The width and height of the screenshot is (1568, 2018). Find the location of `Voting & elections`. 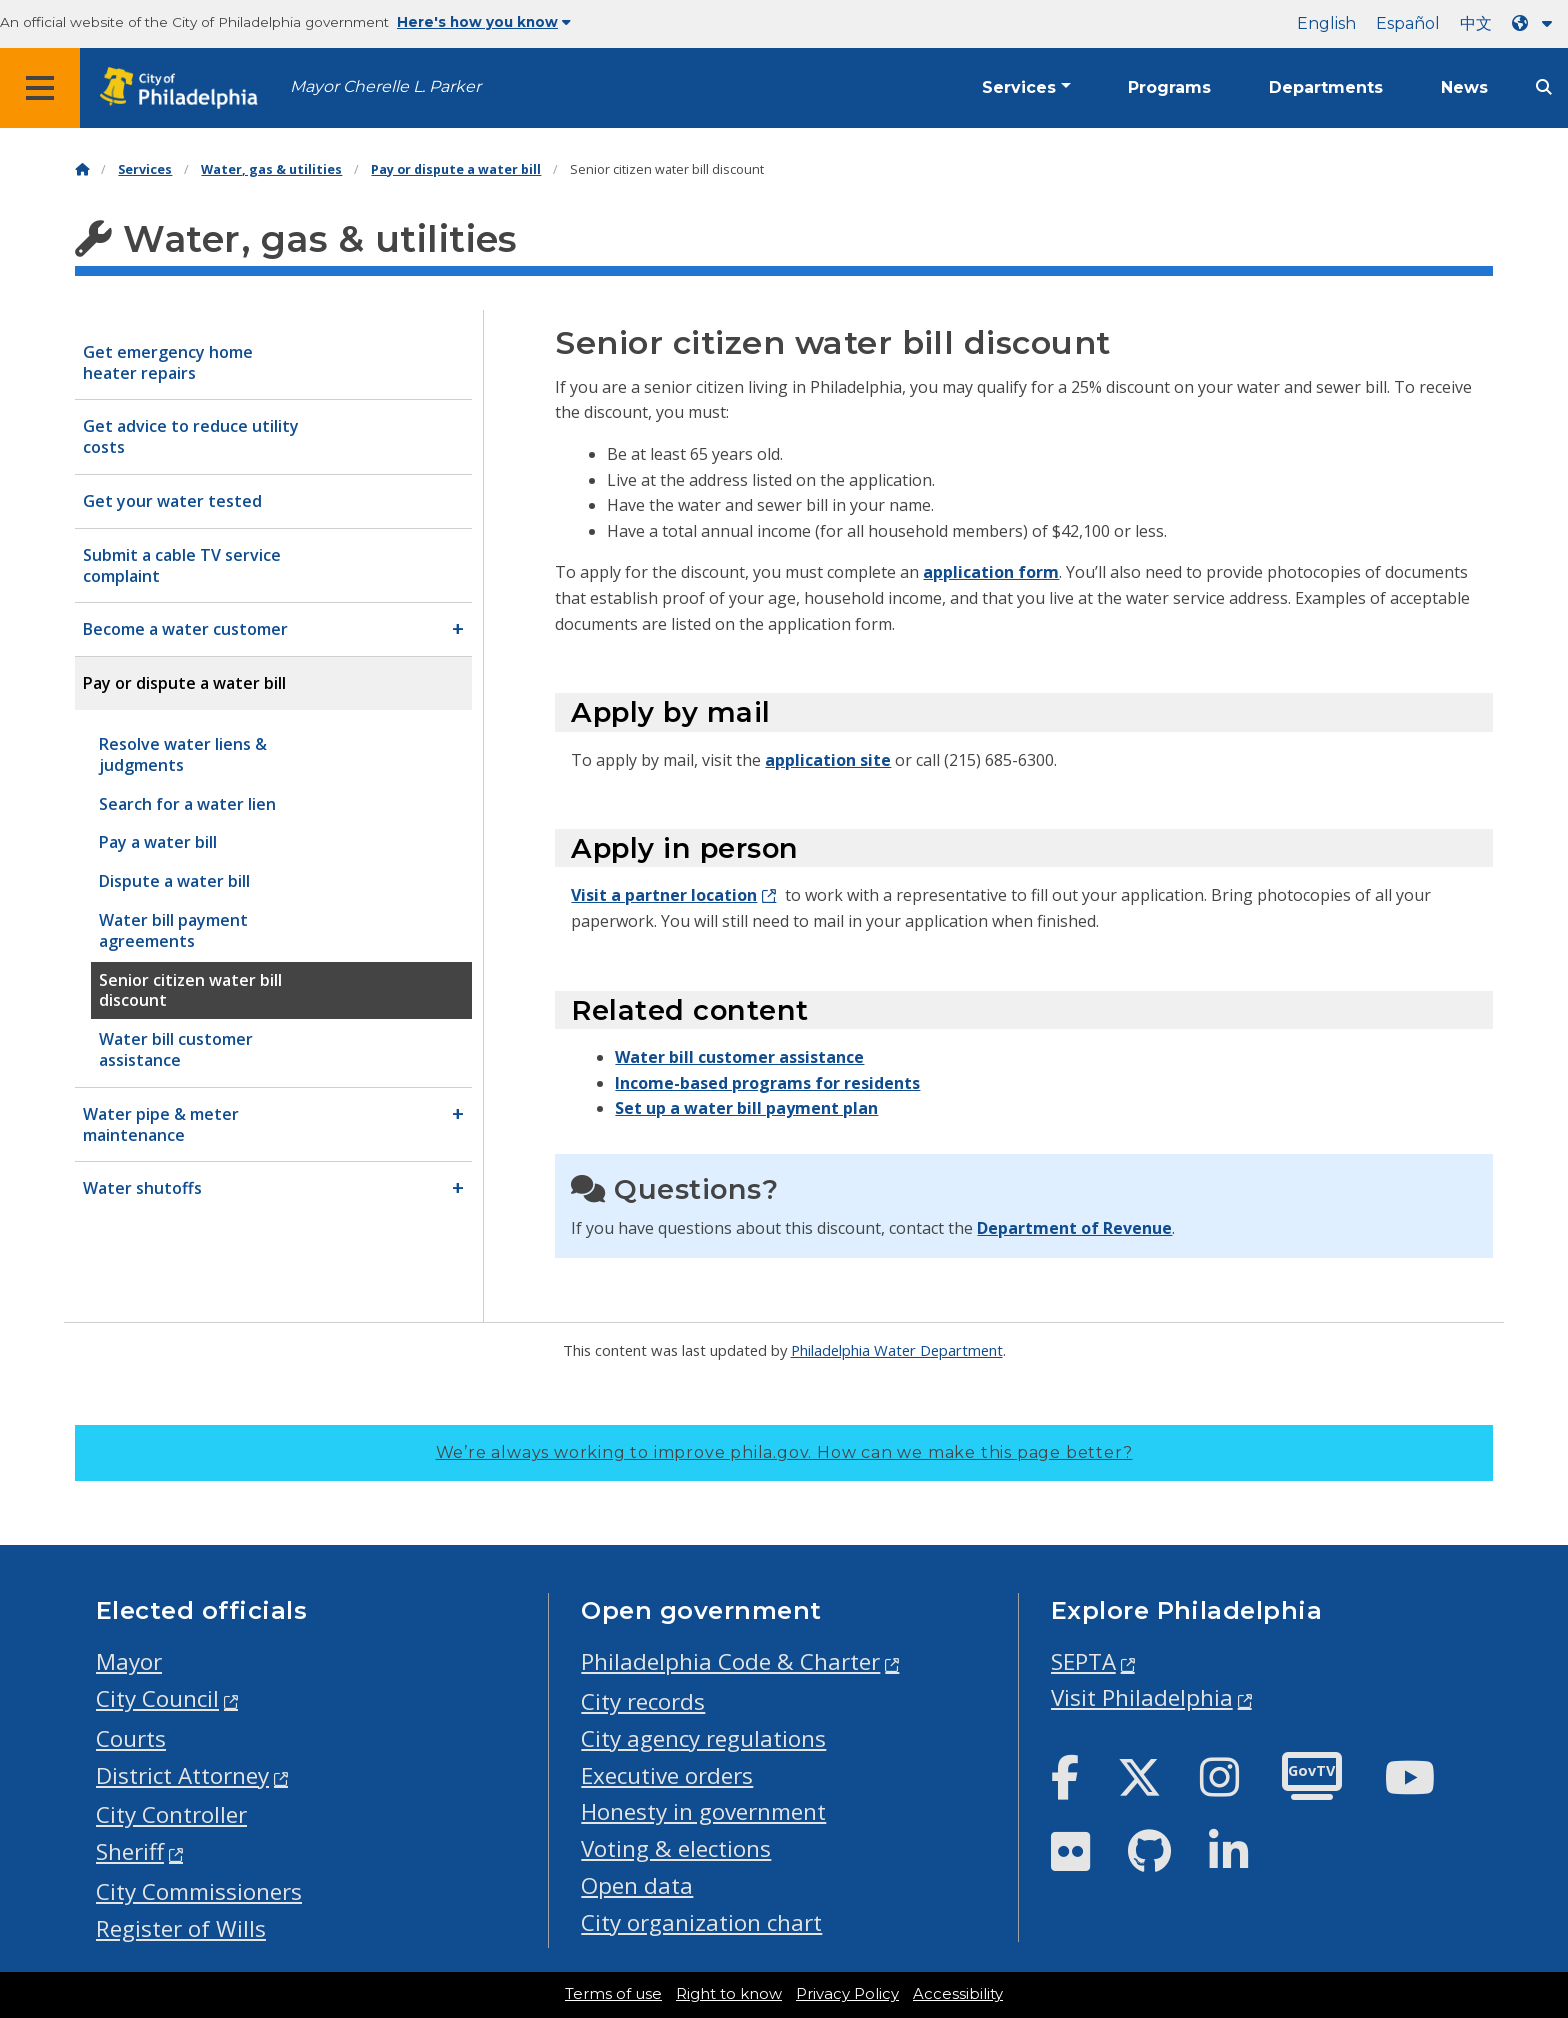

Voting & elections is located at coordinates (676, 1848).